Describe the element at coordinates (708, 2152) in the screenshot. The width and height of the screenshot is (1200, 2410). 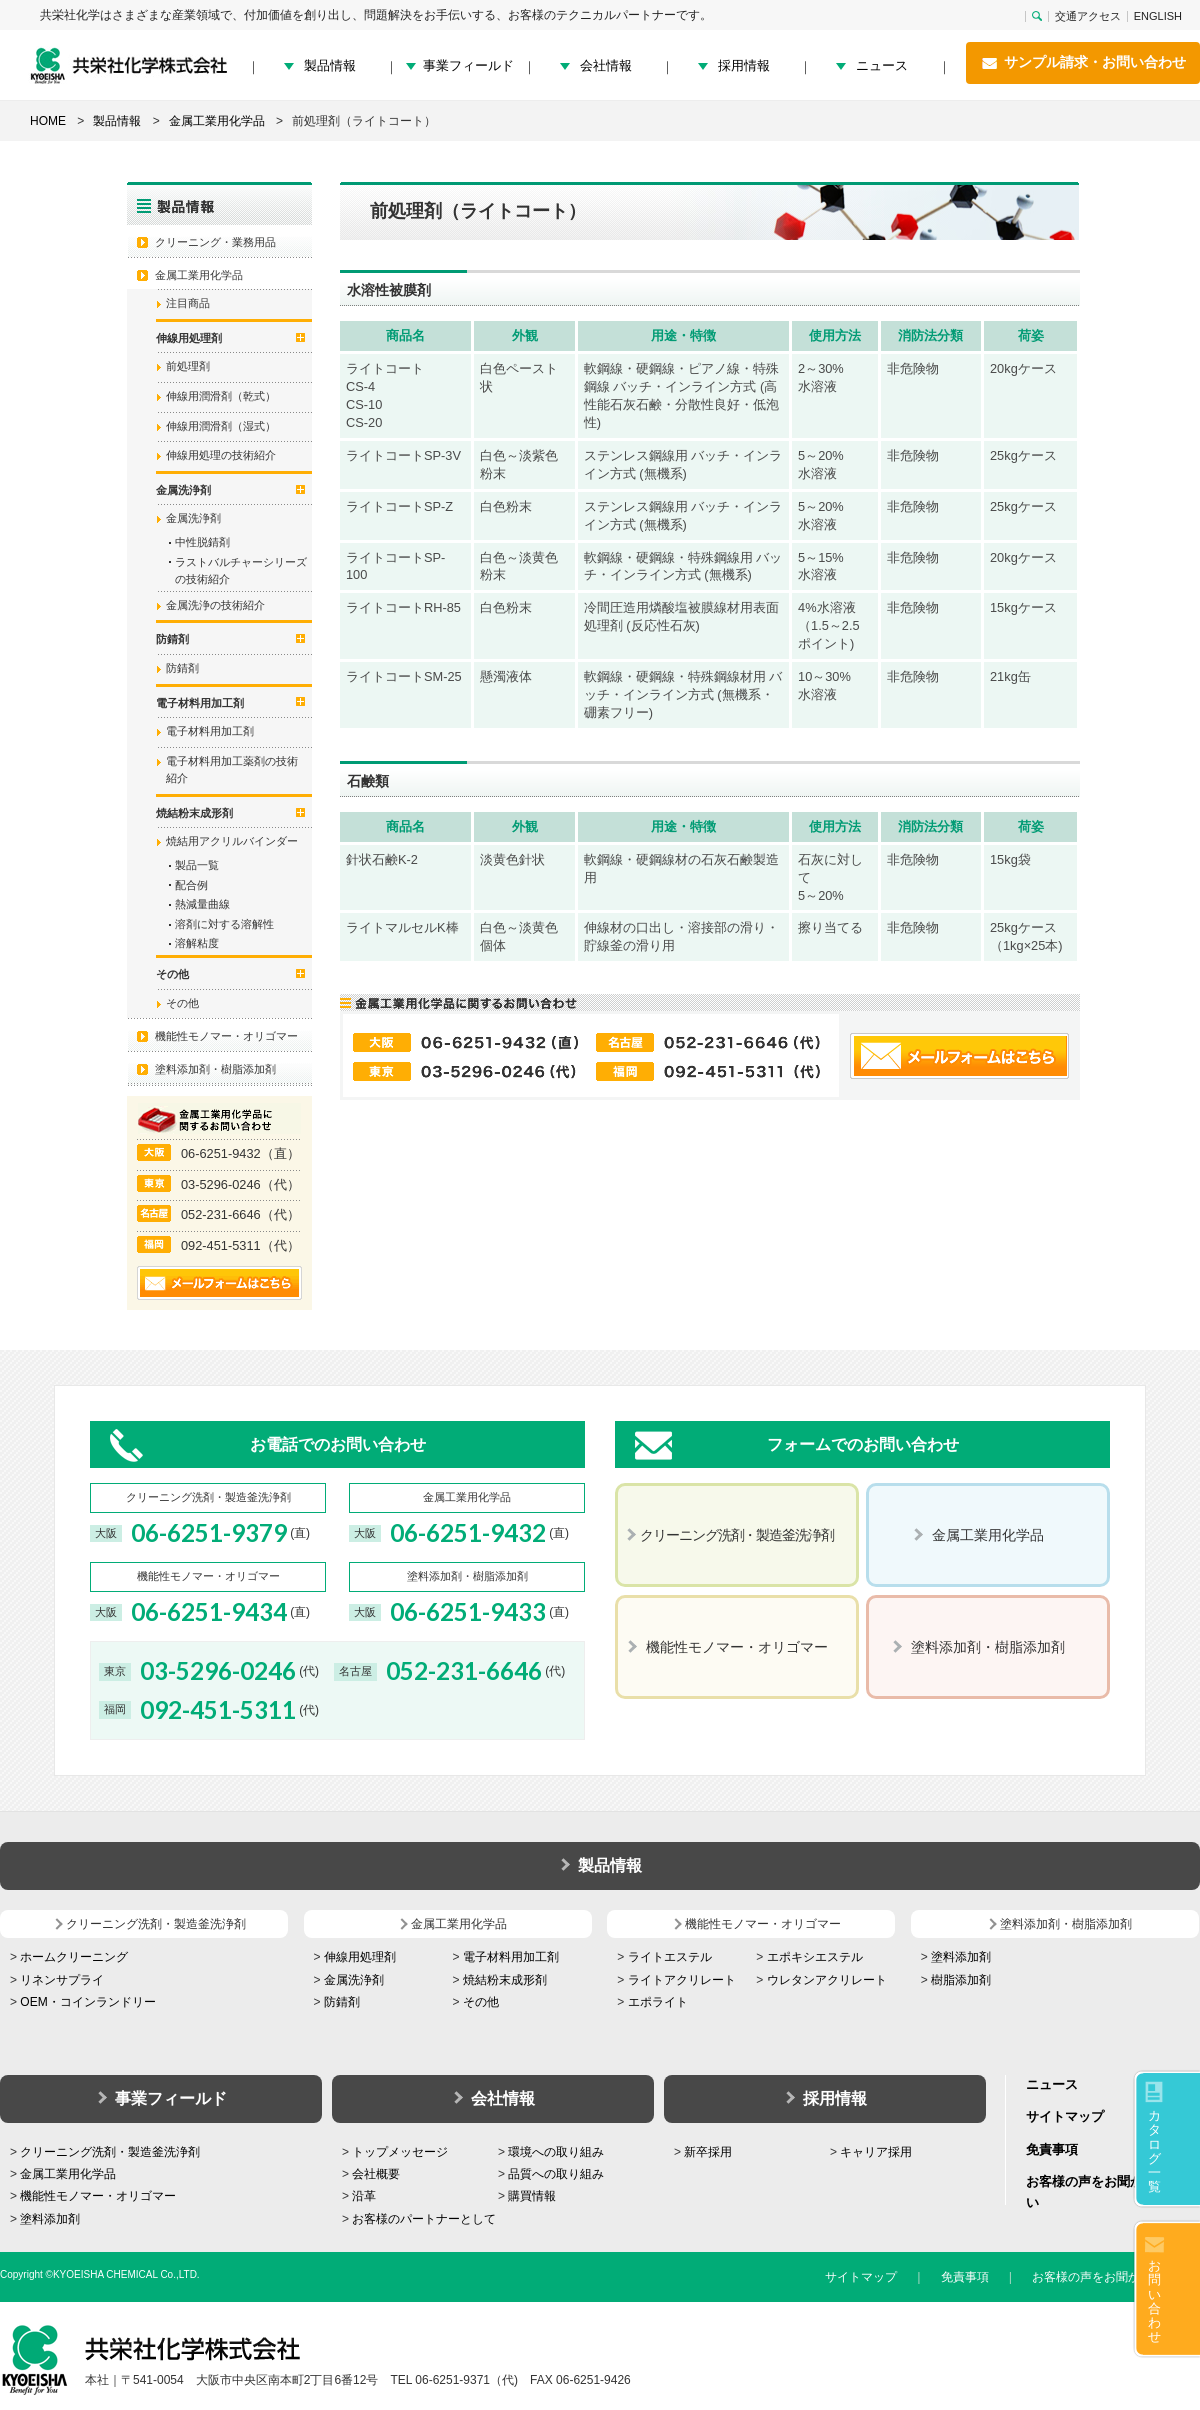
I see `新卒採用` at that location.